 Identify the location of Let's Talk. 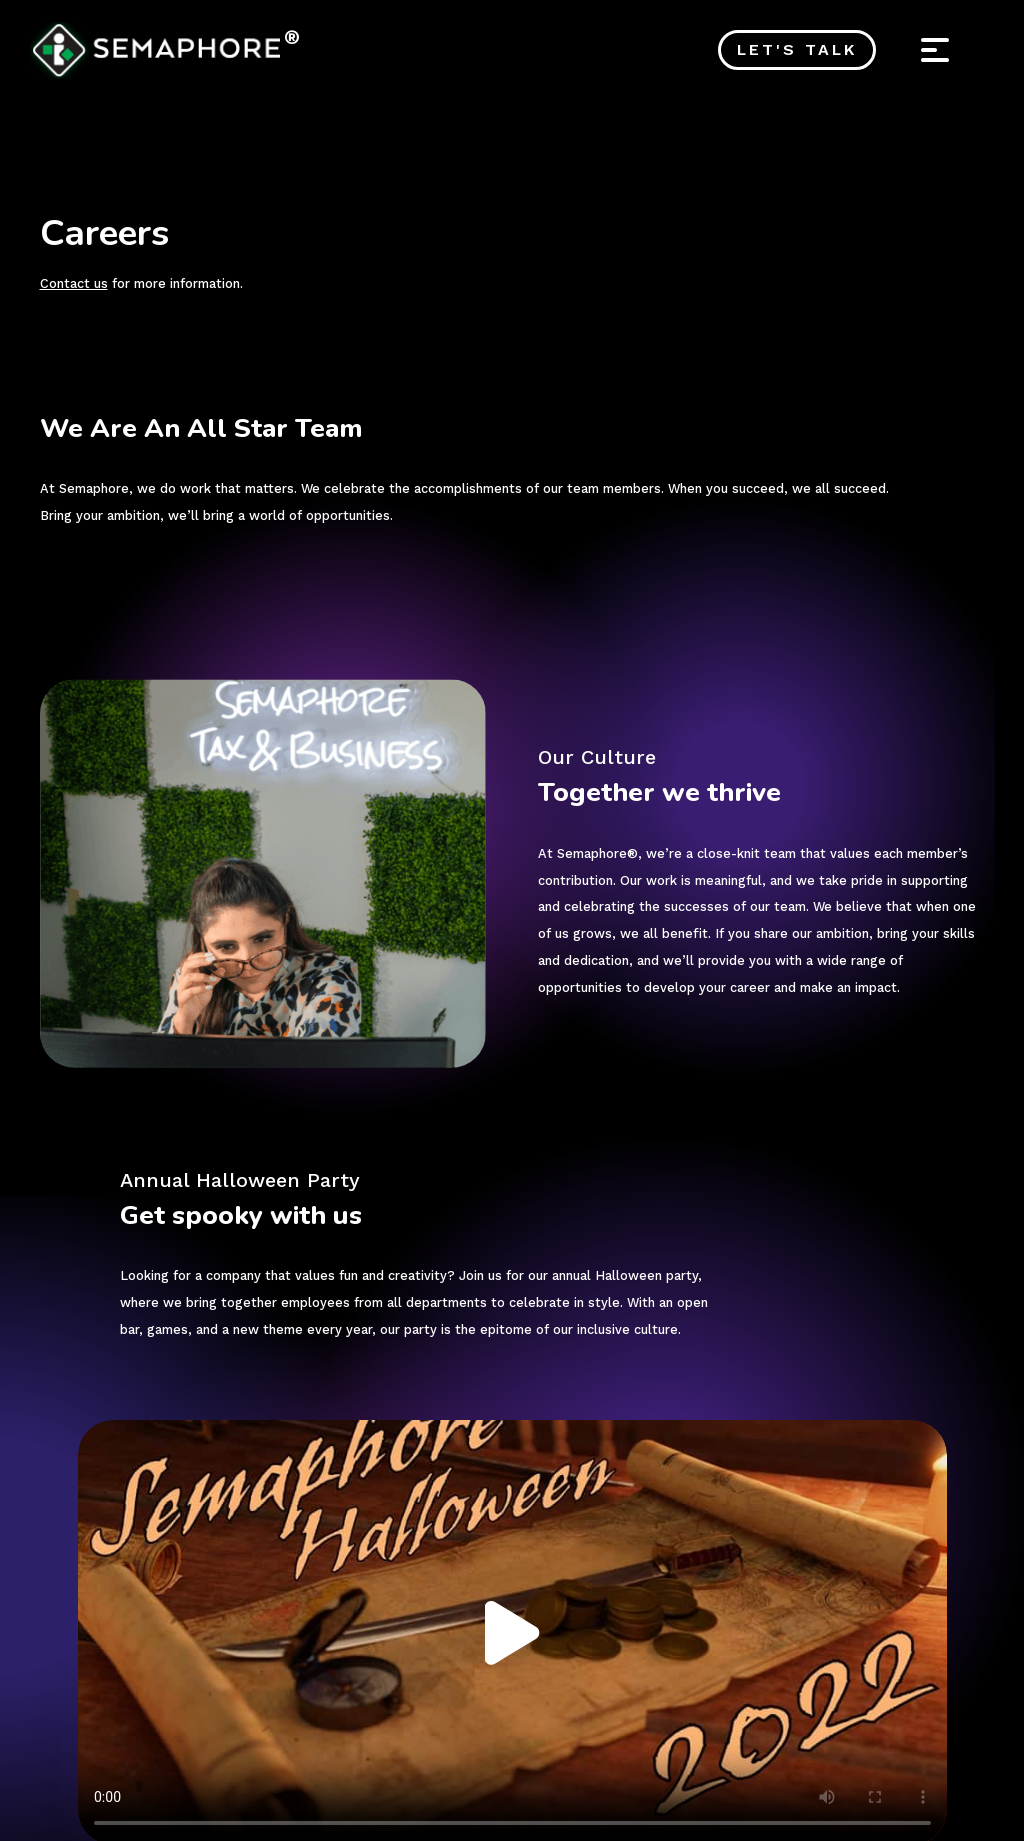
(798, 49).